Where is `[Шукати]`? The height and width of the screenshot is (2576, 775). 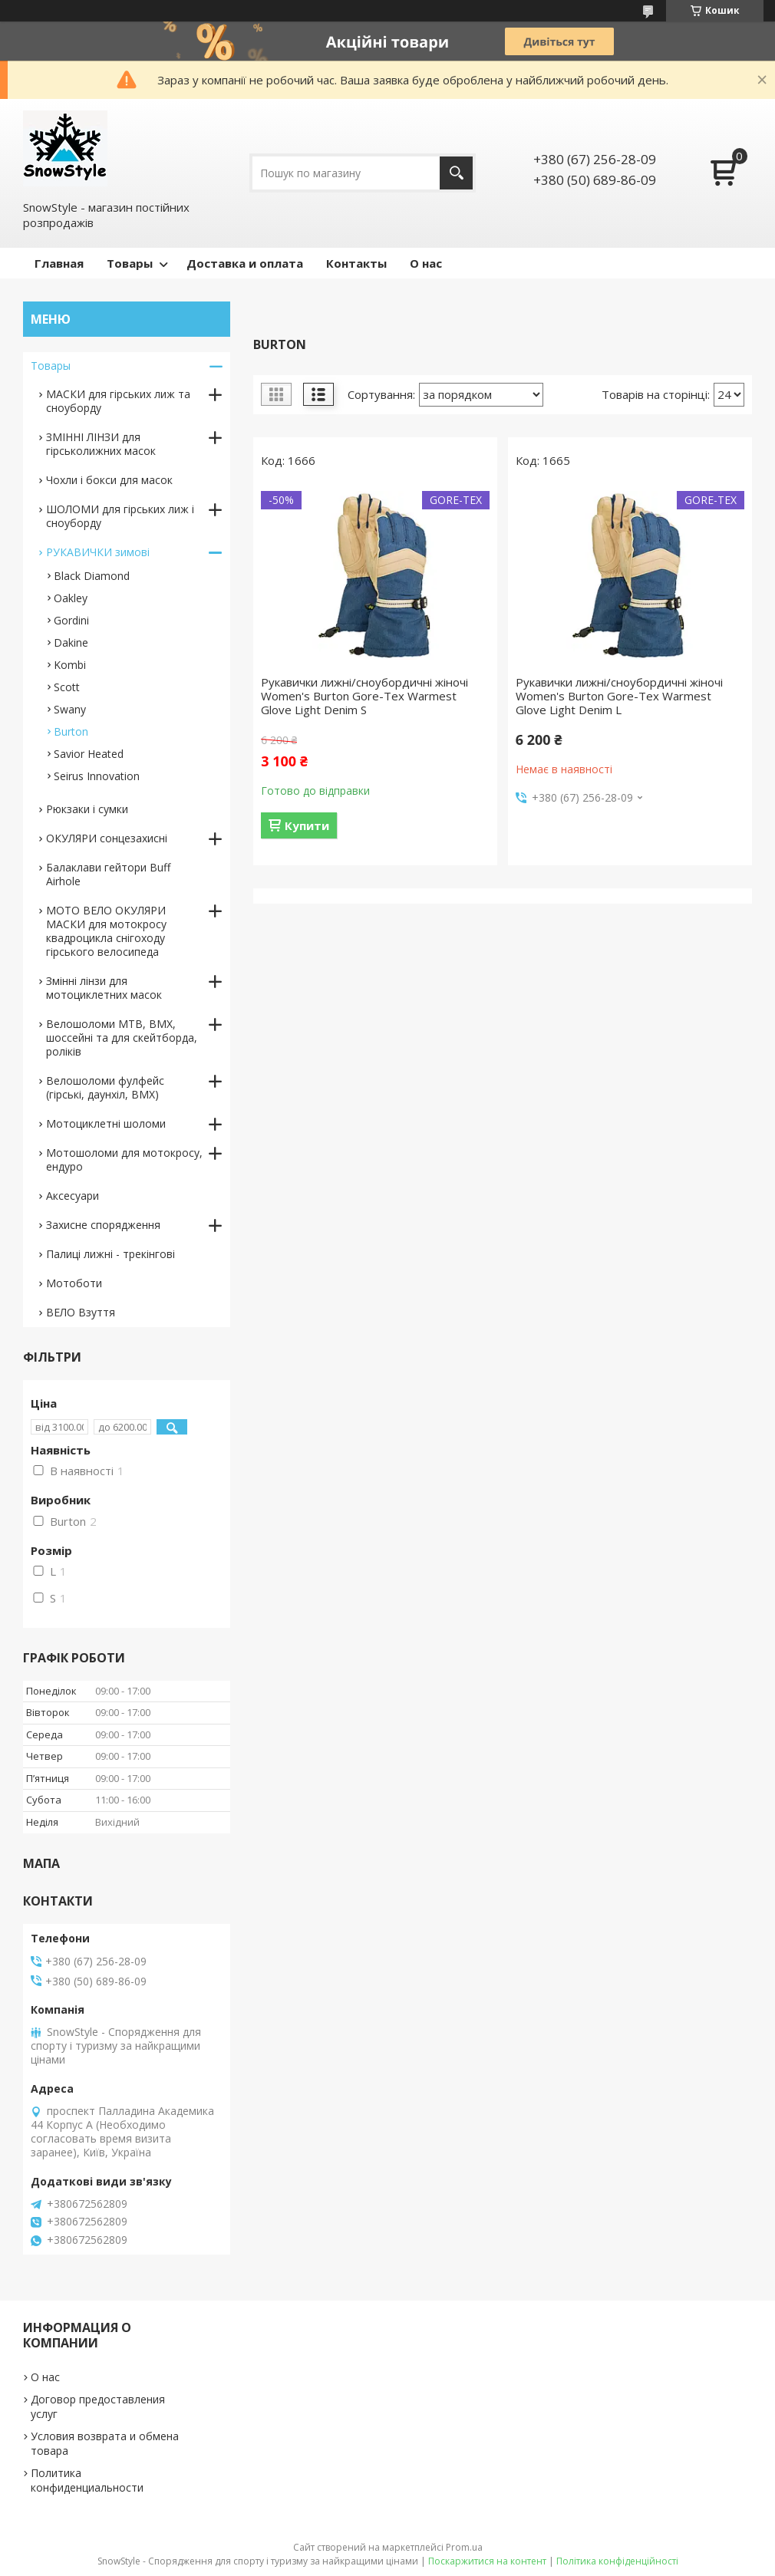 [Шукати] is located at coordinates (456, 172).